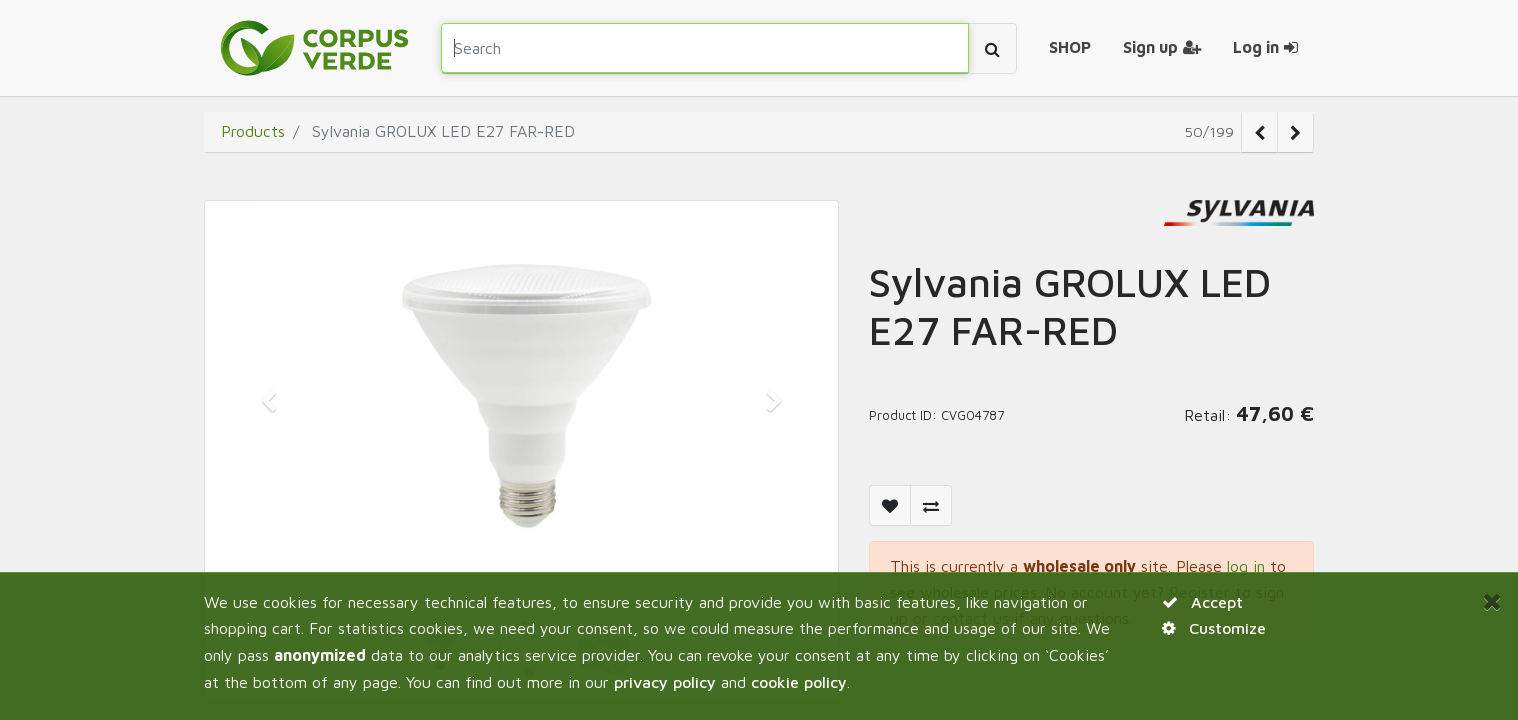 Image resolution: width=1518 pixels, height=720 pixels. I want to click on cookie policy, so click(799, 682).